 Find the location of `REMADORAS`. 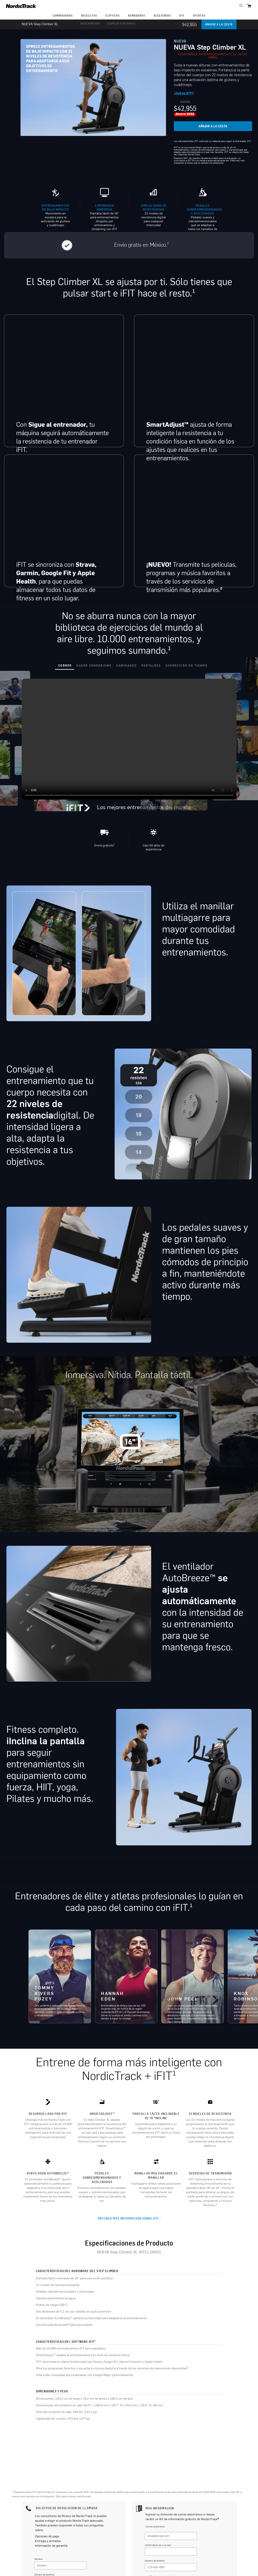

REMADORAS is located at coordinates (136, 15).